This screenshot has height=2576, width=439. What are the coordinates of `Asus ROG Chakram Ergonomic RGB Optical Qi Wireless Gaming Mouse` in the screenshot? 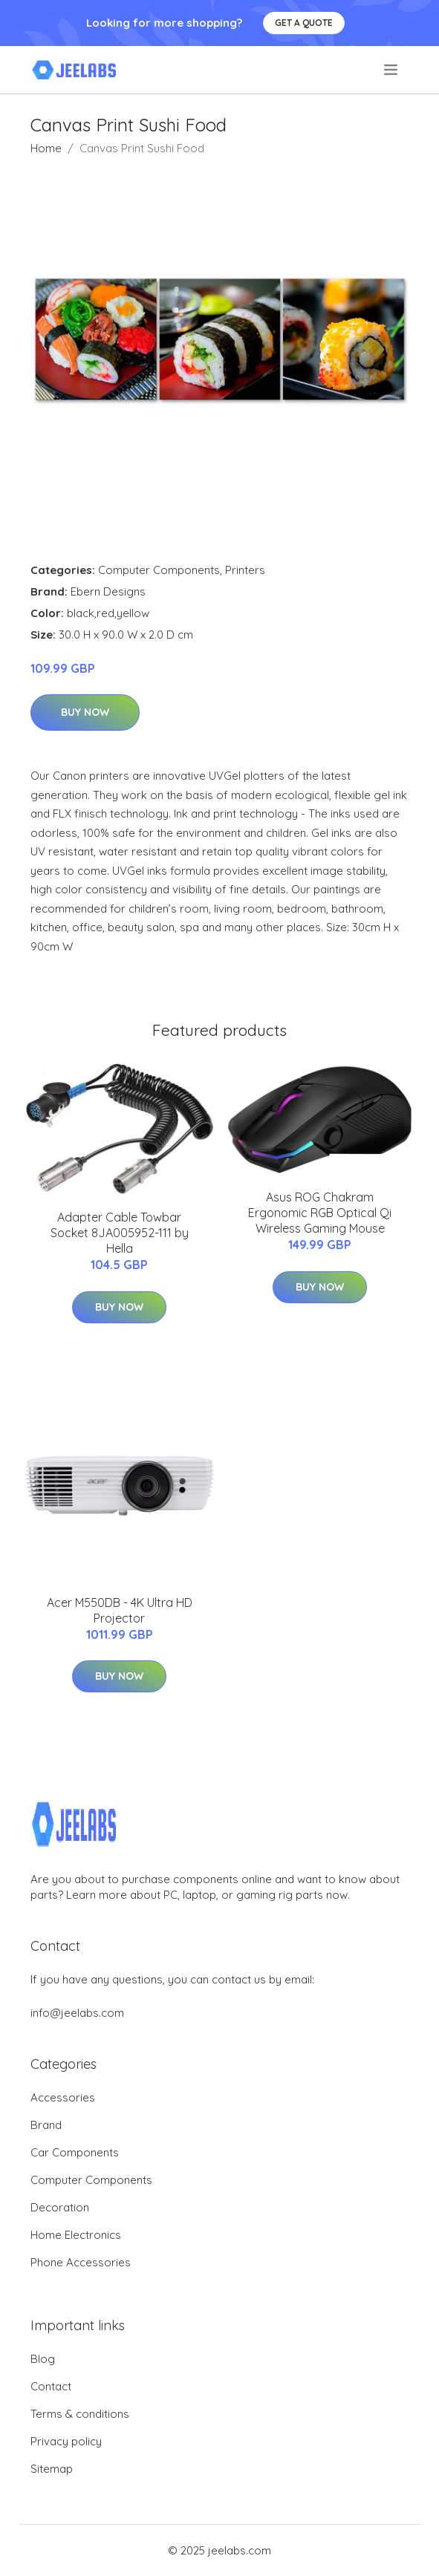 It's located at (319, 1213).